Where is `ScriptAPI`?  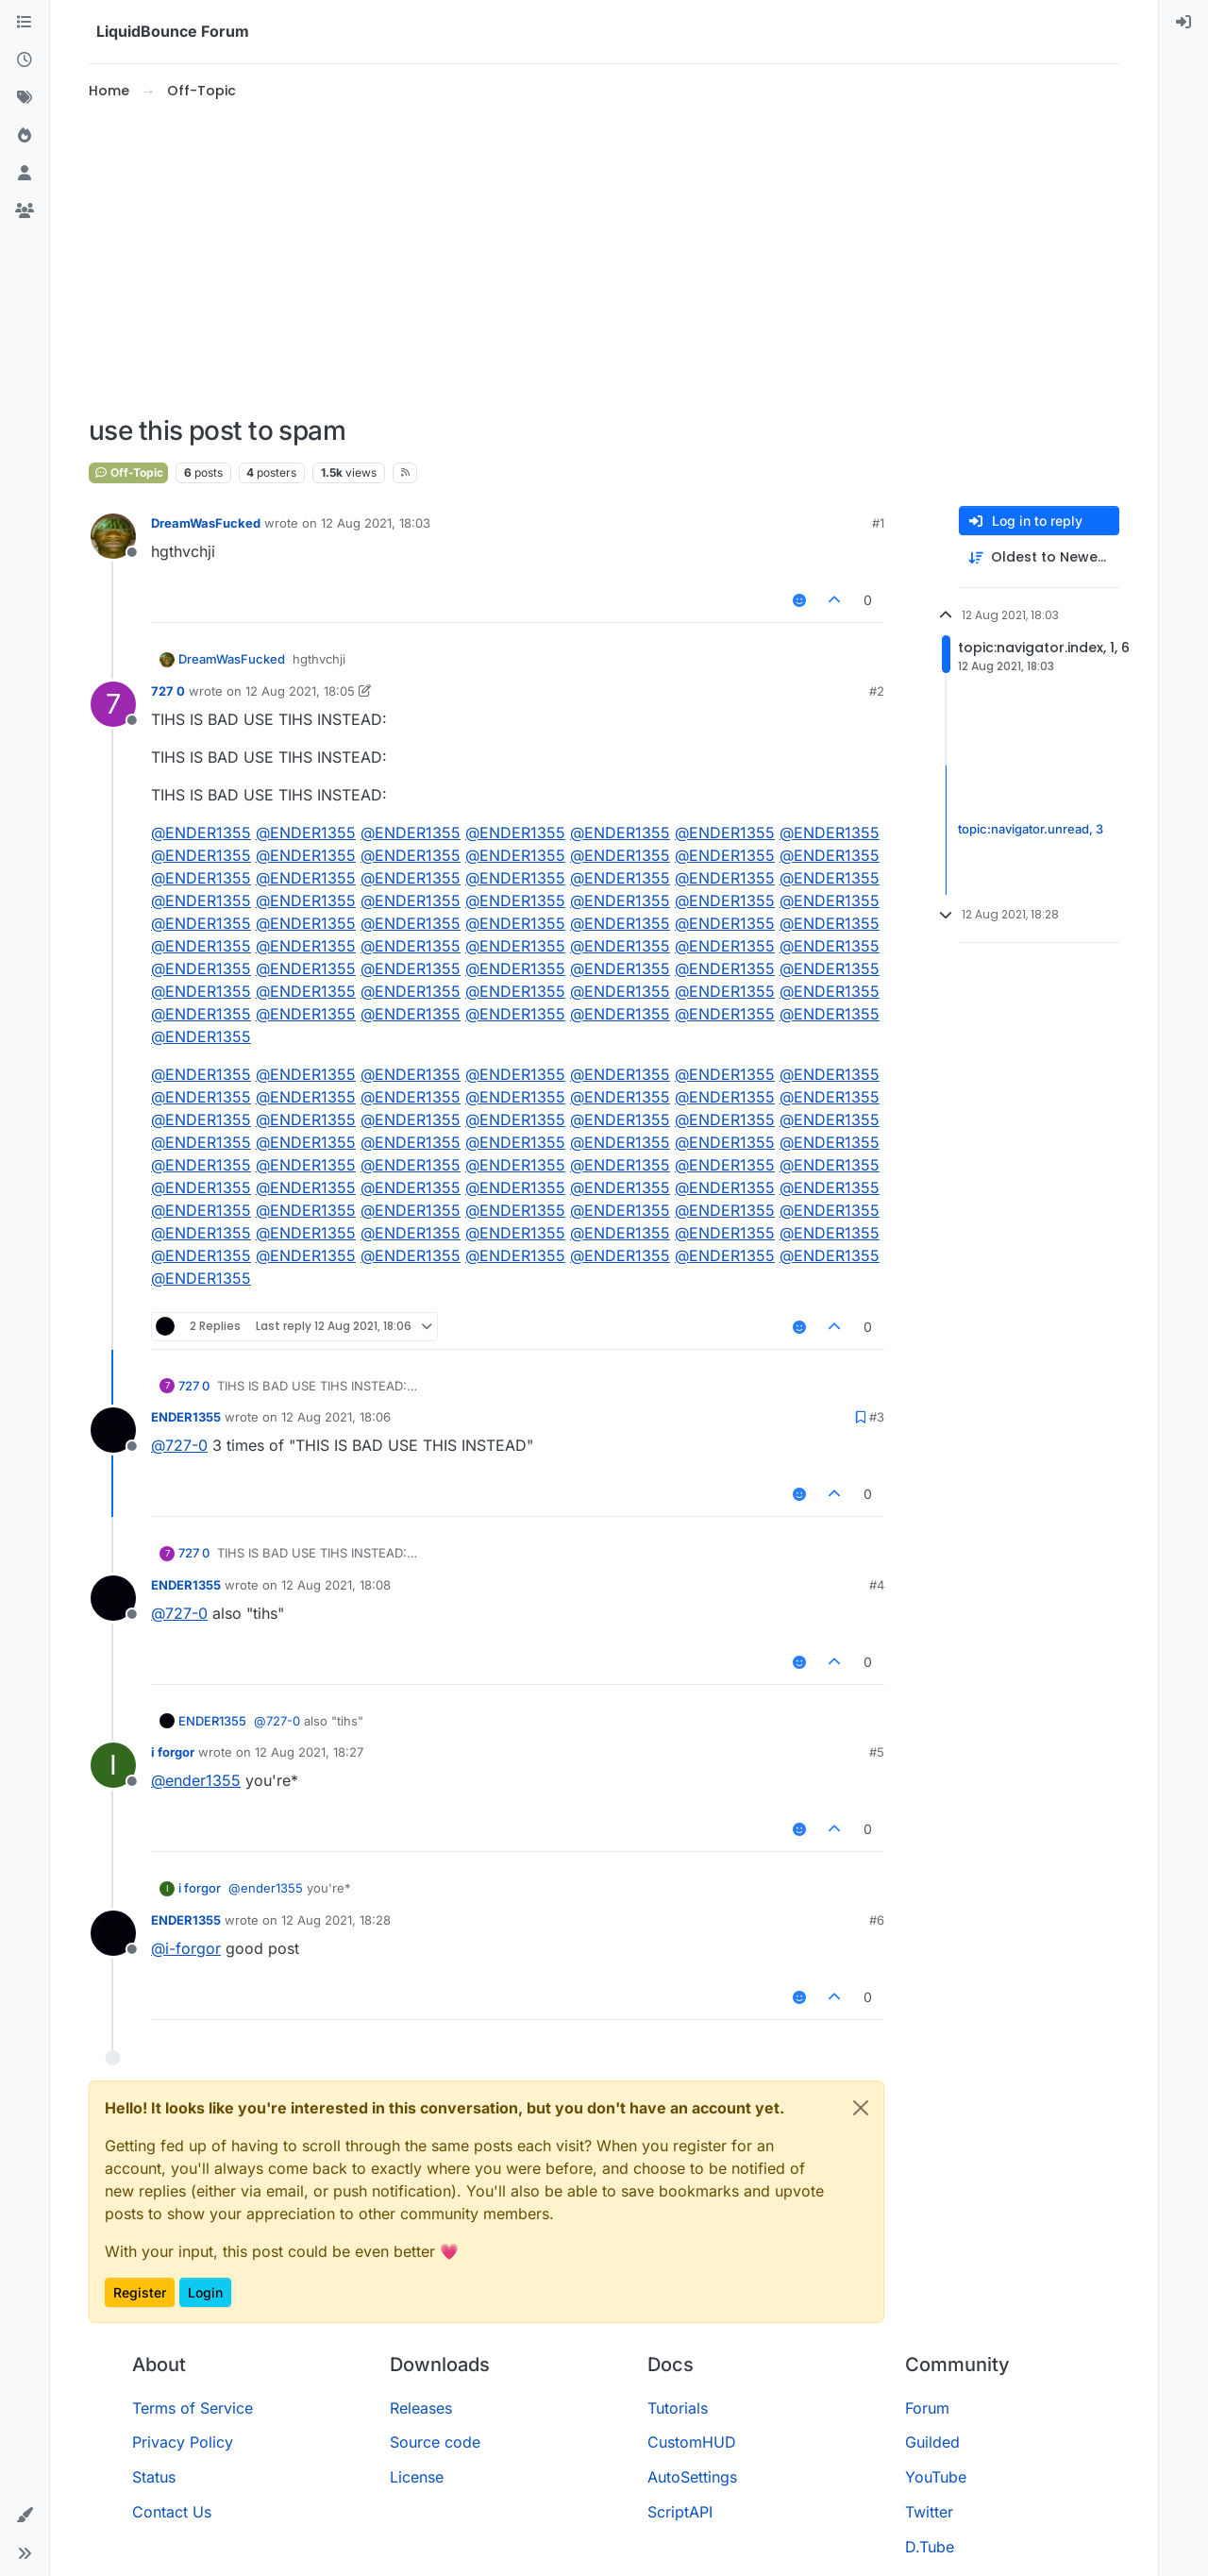 ScriptAPI is located at coordinates (680, 2511).